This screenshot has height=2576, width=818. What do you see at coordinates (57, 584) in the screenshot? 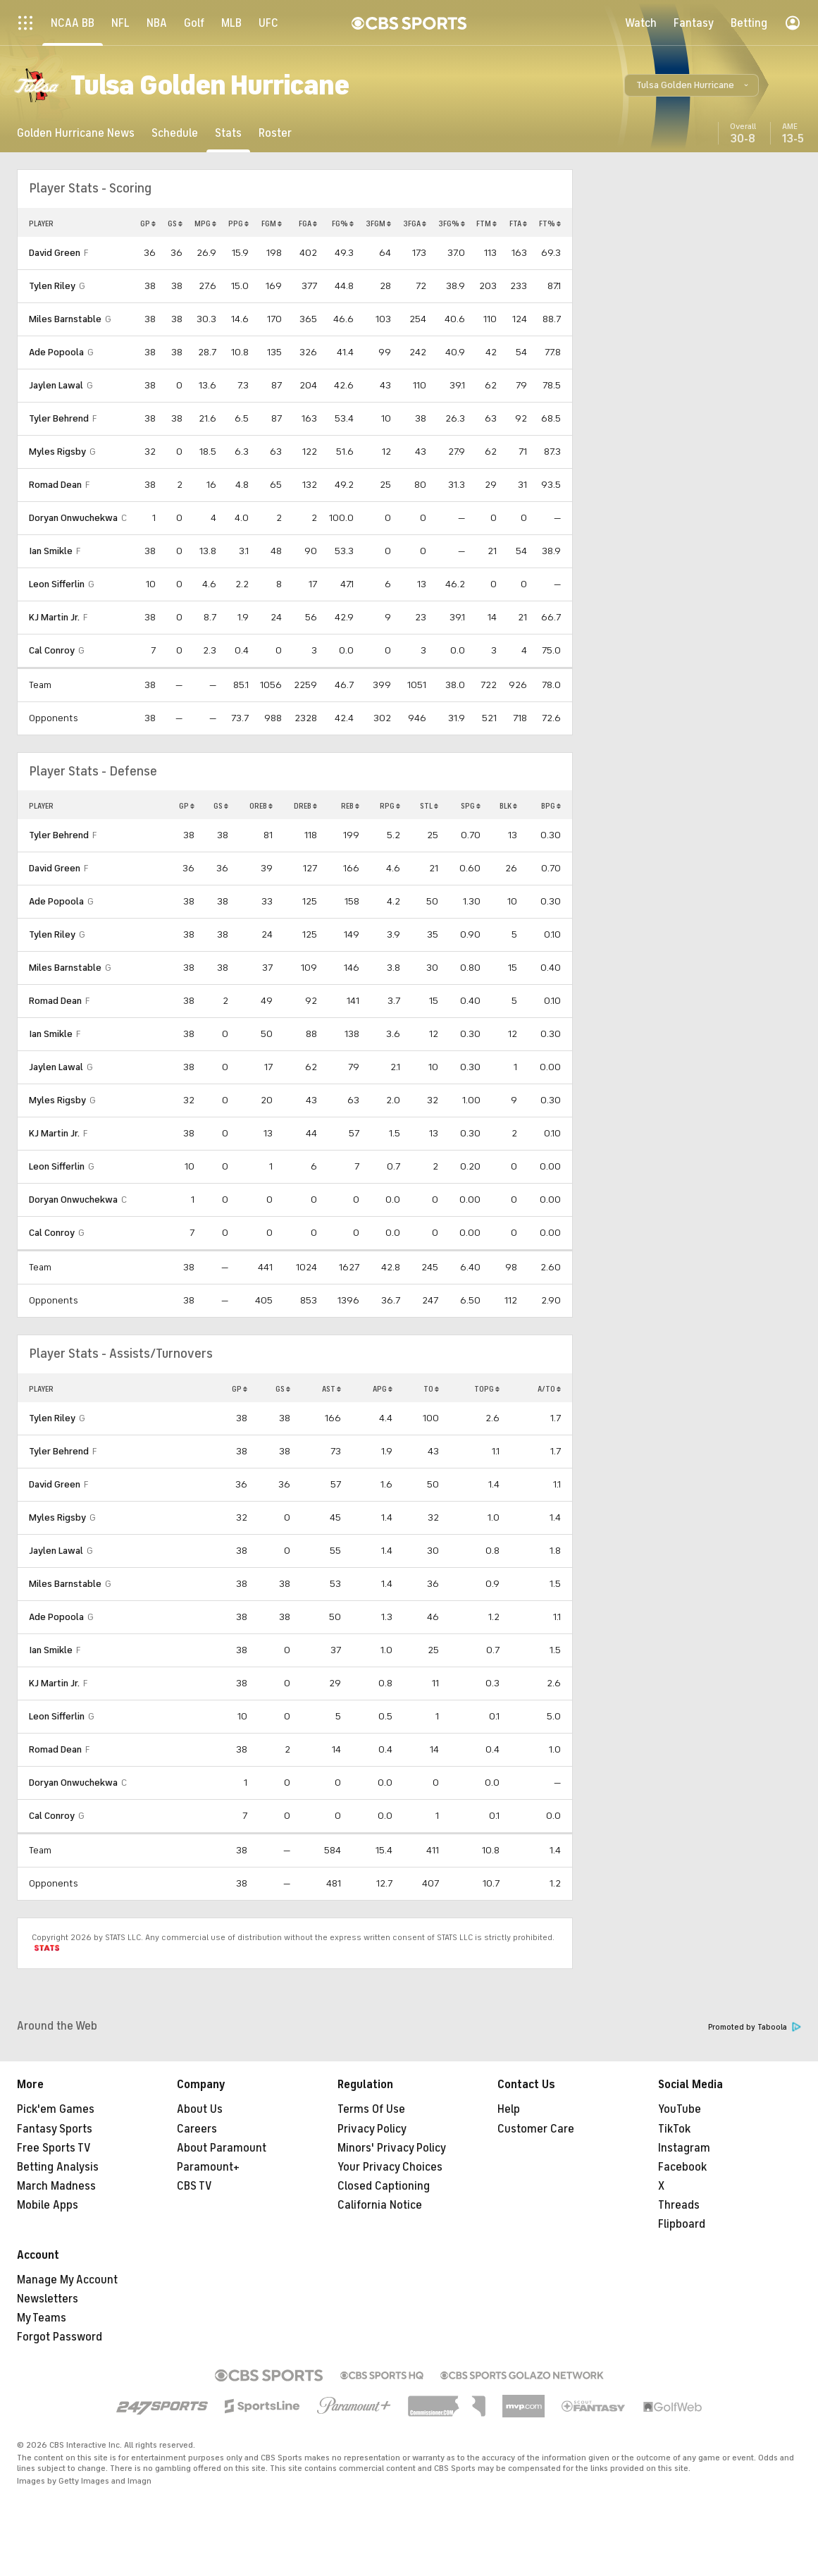
I see `Leon Sifferlin` at bounding box center [57, 584].